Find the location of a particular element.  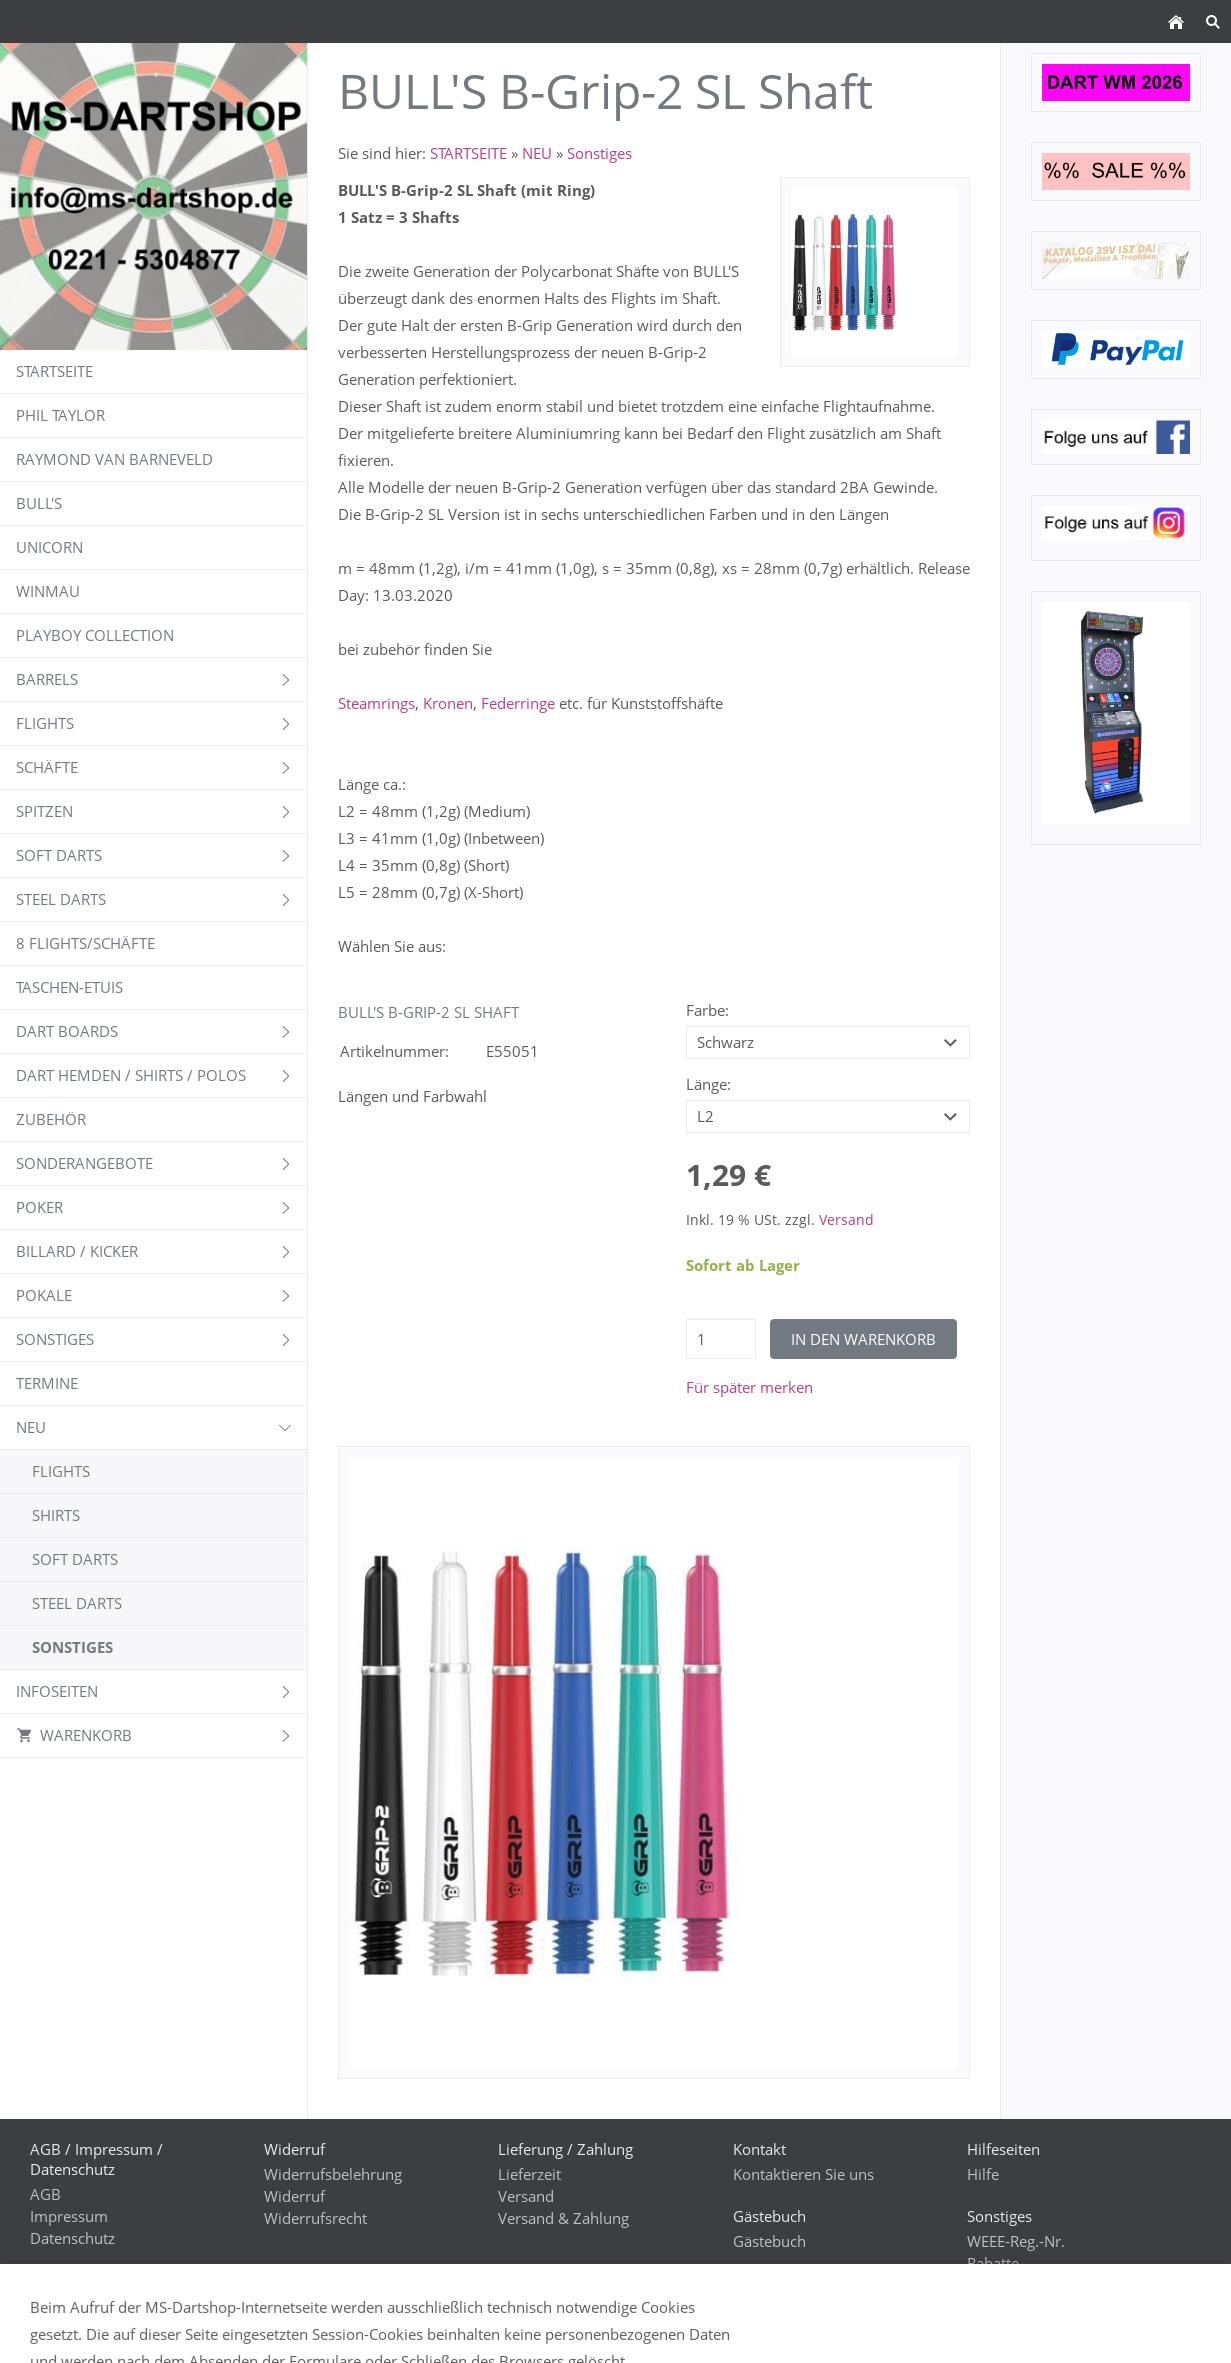

Farbe: is located at coordinates (707, 1010).